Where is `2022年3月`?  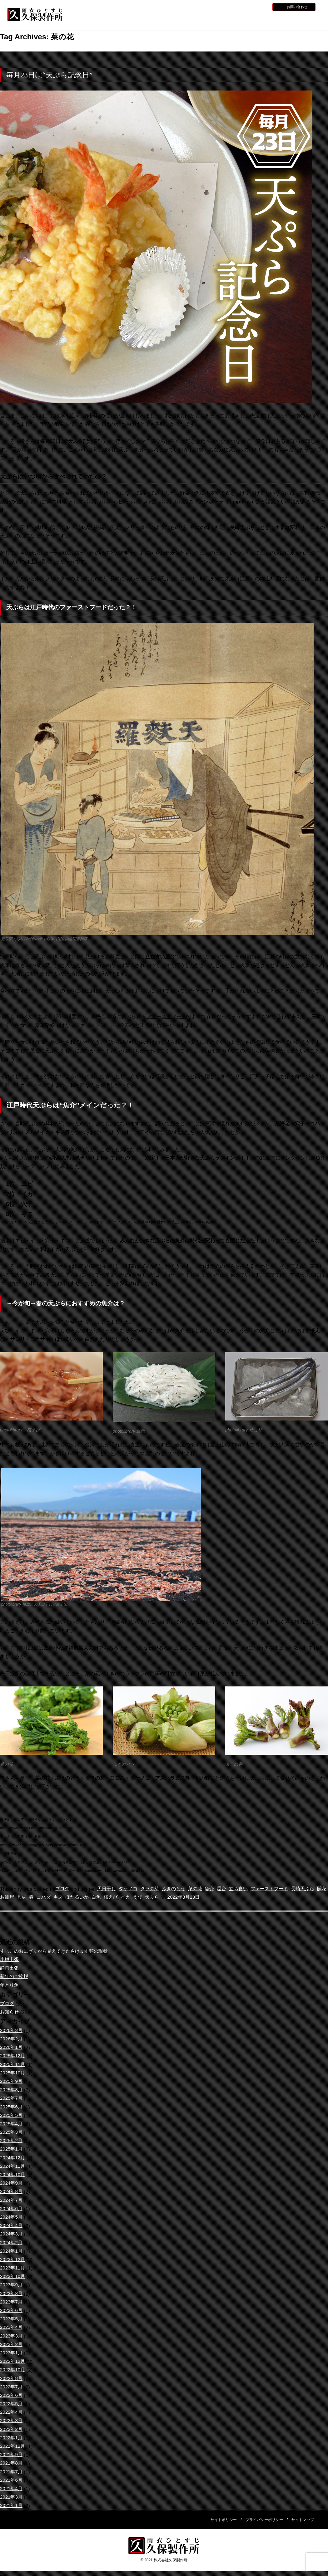 2022年3月 is located at coordinates (12, 2421).